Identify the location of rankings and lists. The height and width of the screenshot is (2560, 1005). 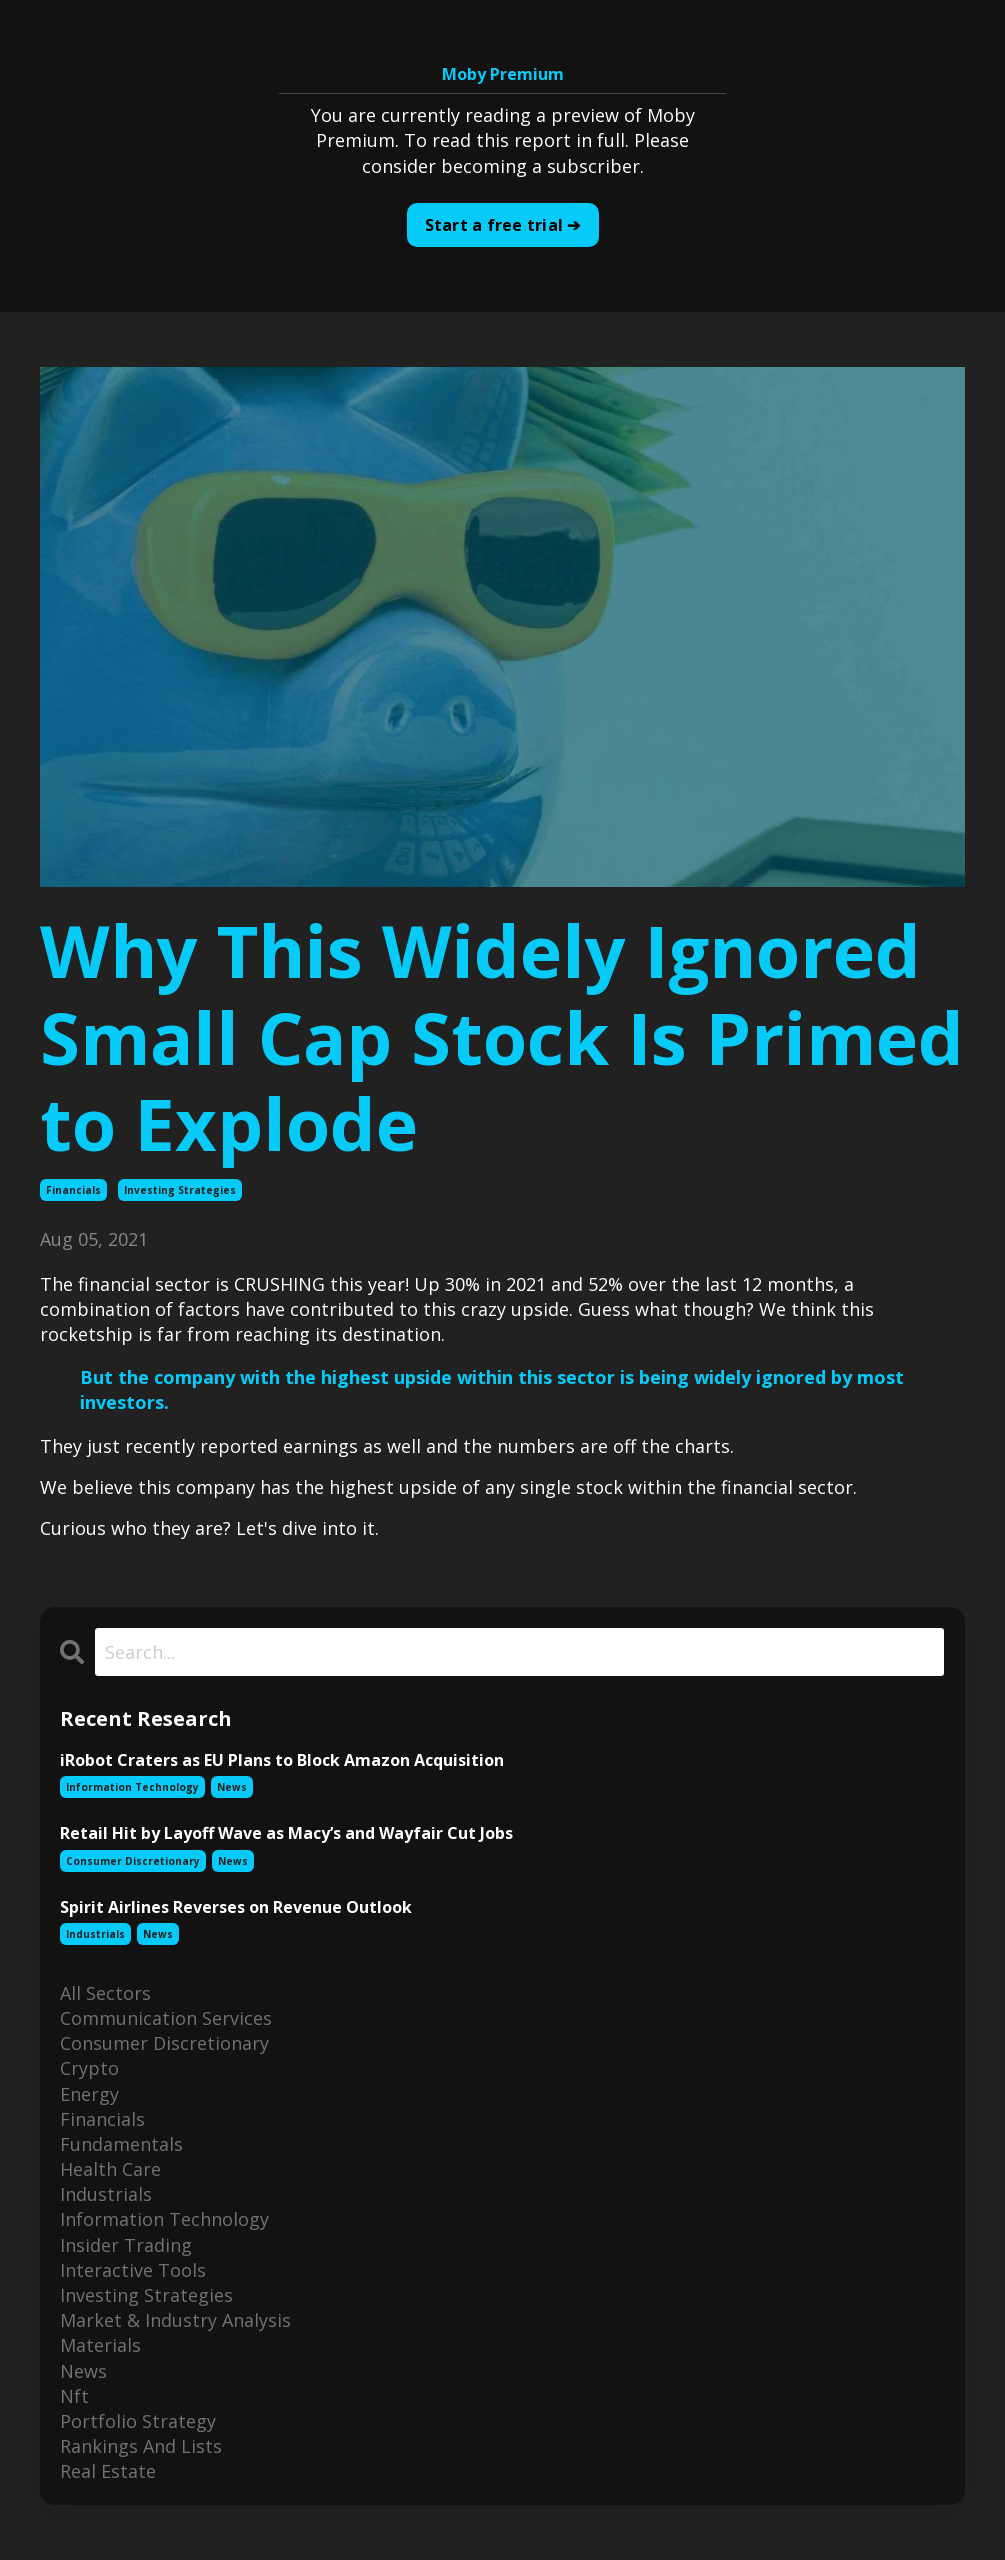
(141, 2446).